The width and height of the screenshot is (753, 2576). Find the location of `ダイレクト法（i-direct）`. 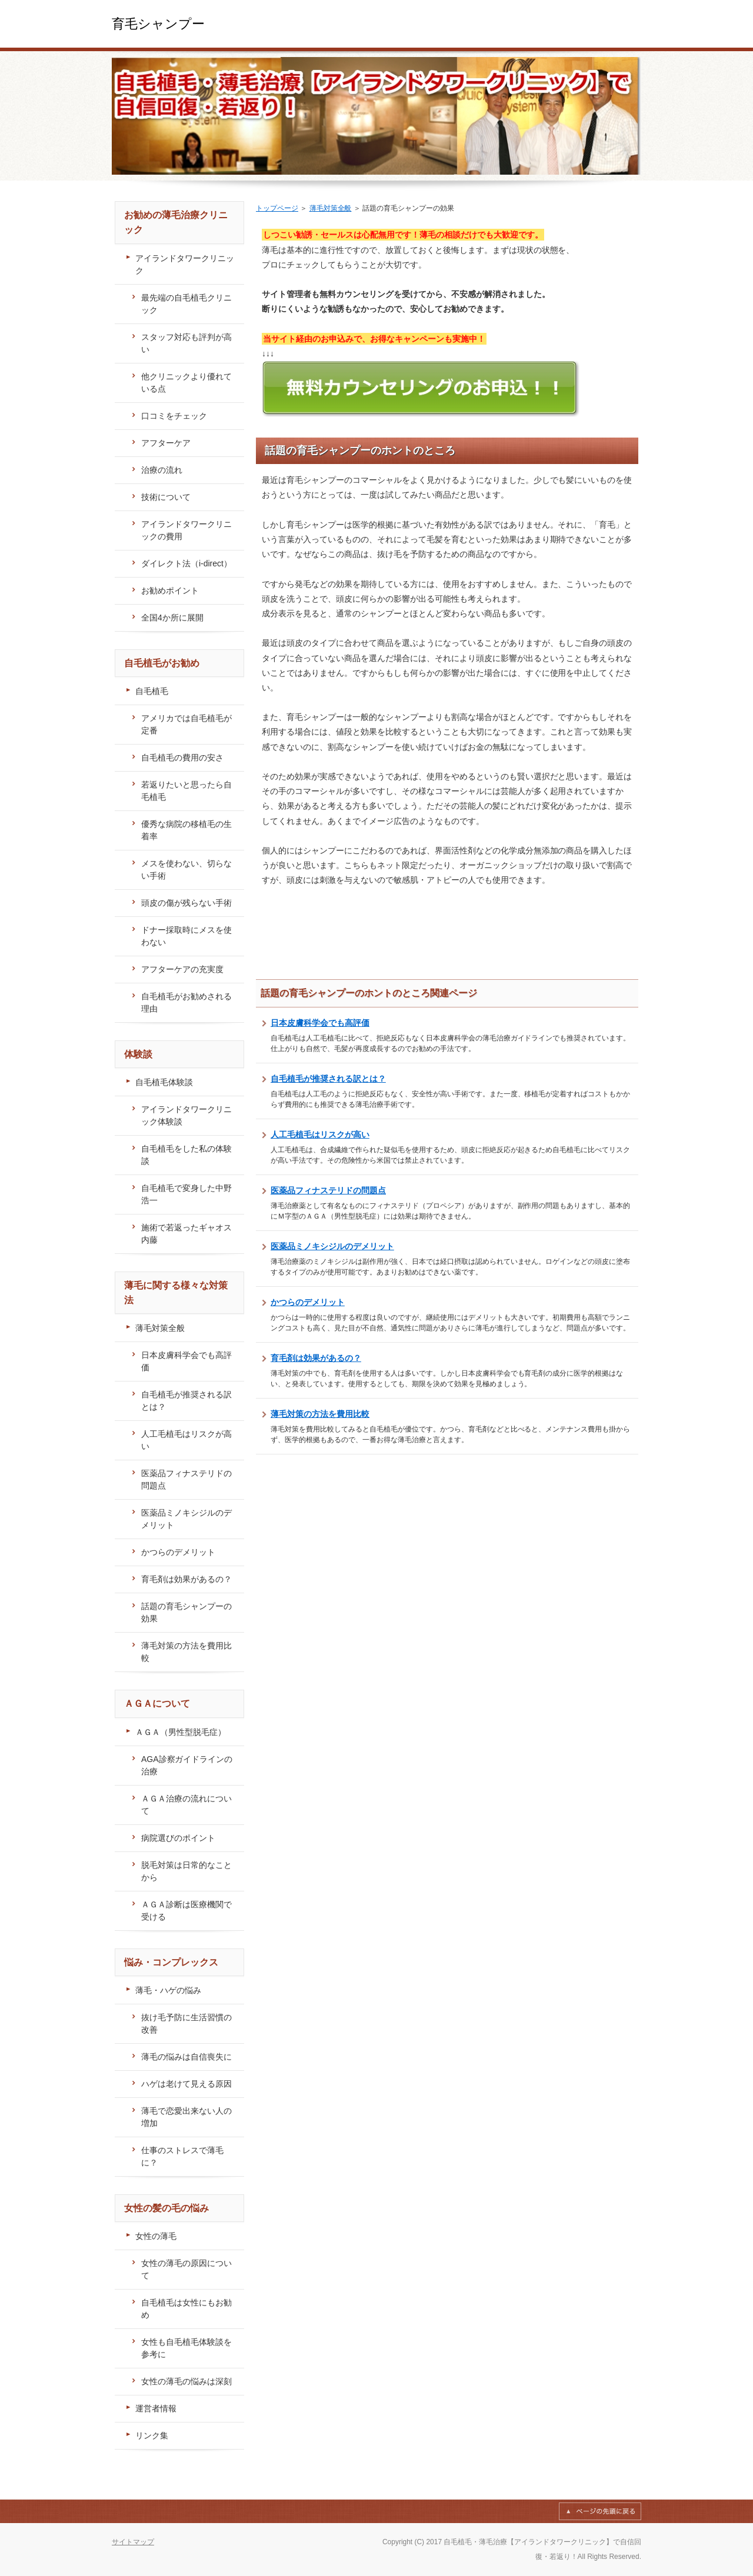

ダイレクト法（i-direct） is located at coordinates (186, 563).